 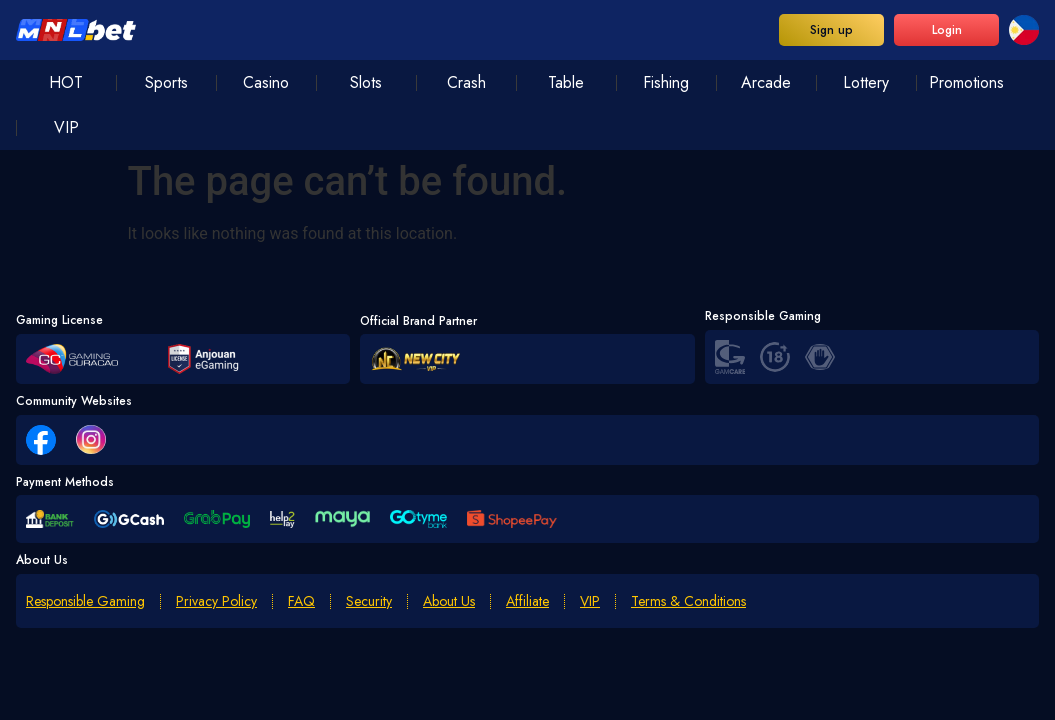 What do you see at coordinates (590, 601) in the screenshot?
I see `VIP` at bounding box center [590, 601].